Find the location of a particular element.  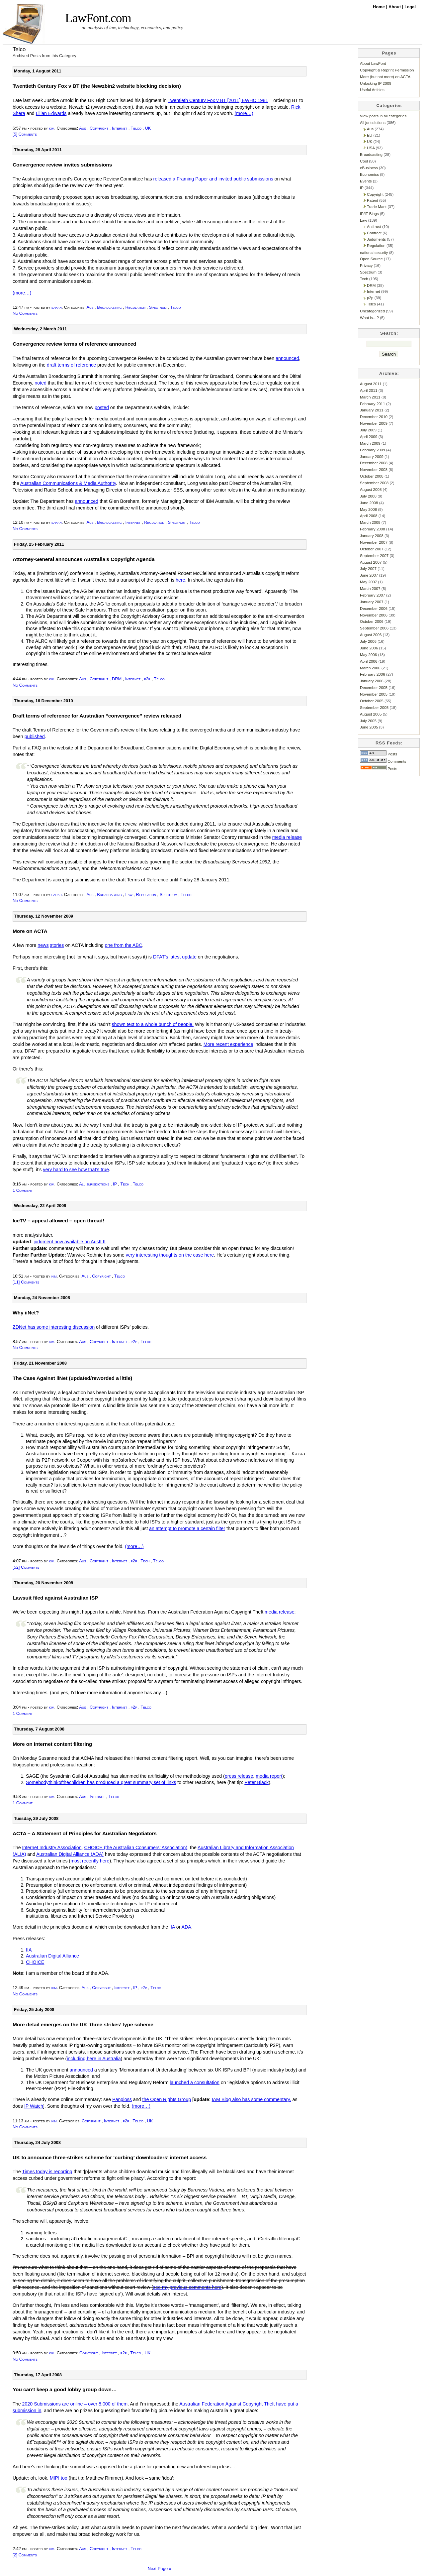

November 2008 is located at coordinates (373, 469).